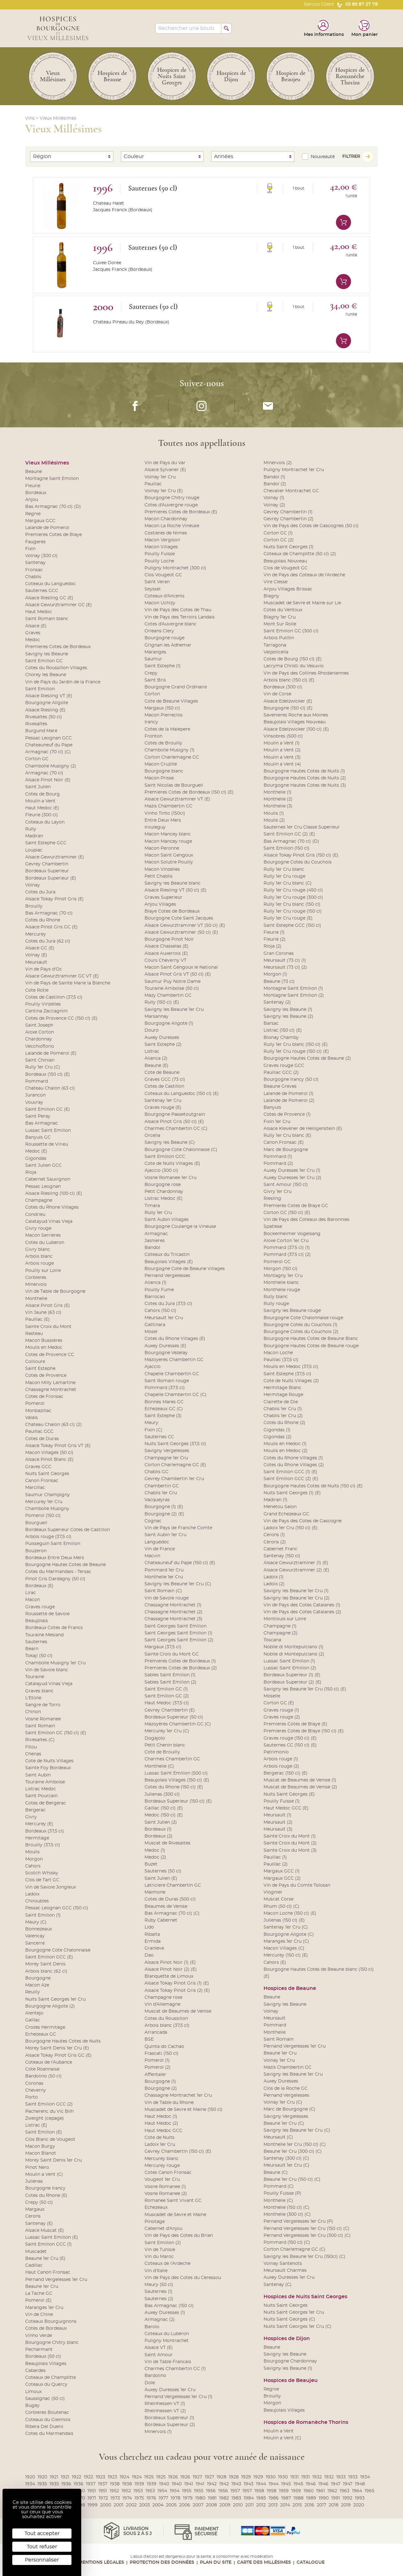 This screenshot has height=2576, width=403. Describe the element at coordinates (171, 701) in the screenshot. I see `Cote de Beaune Villages` at that location.